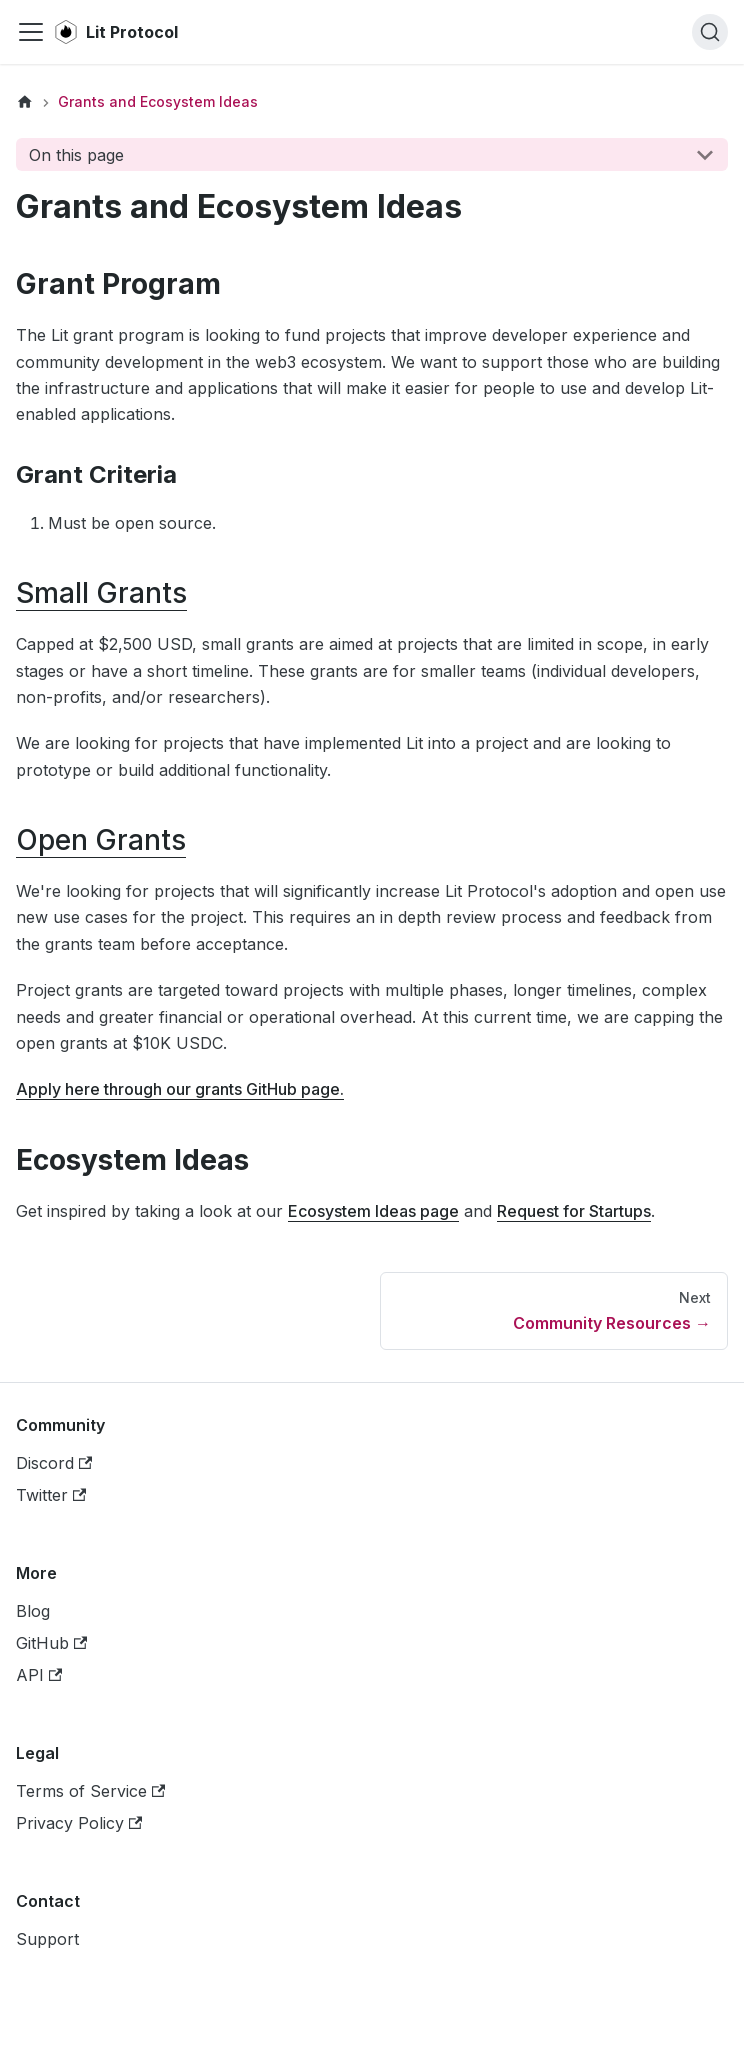 The width and height of the screenshot is (744, 2055). Describe the element at coordinates (54, 1463) in the screenshot. I see `Discord` at that location.